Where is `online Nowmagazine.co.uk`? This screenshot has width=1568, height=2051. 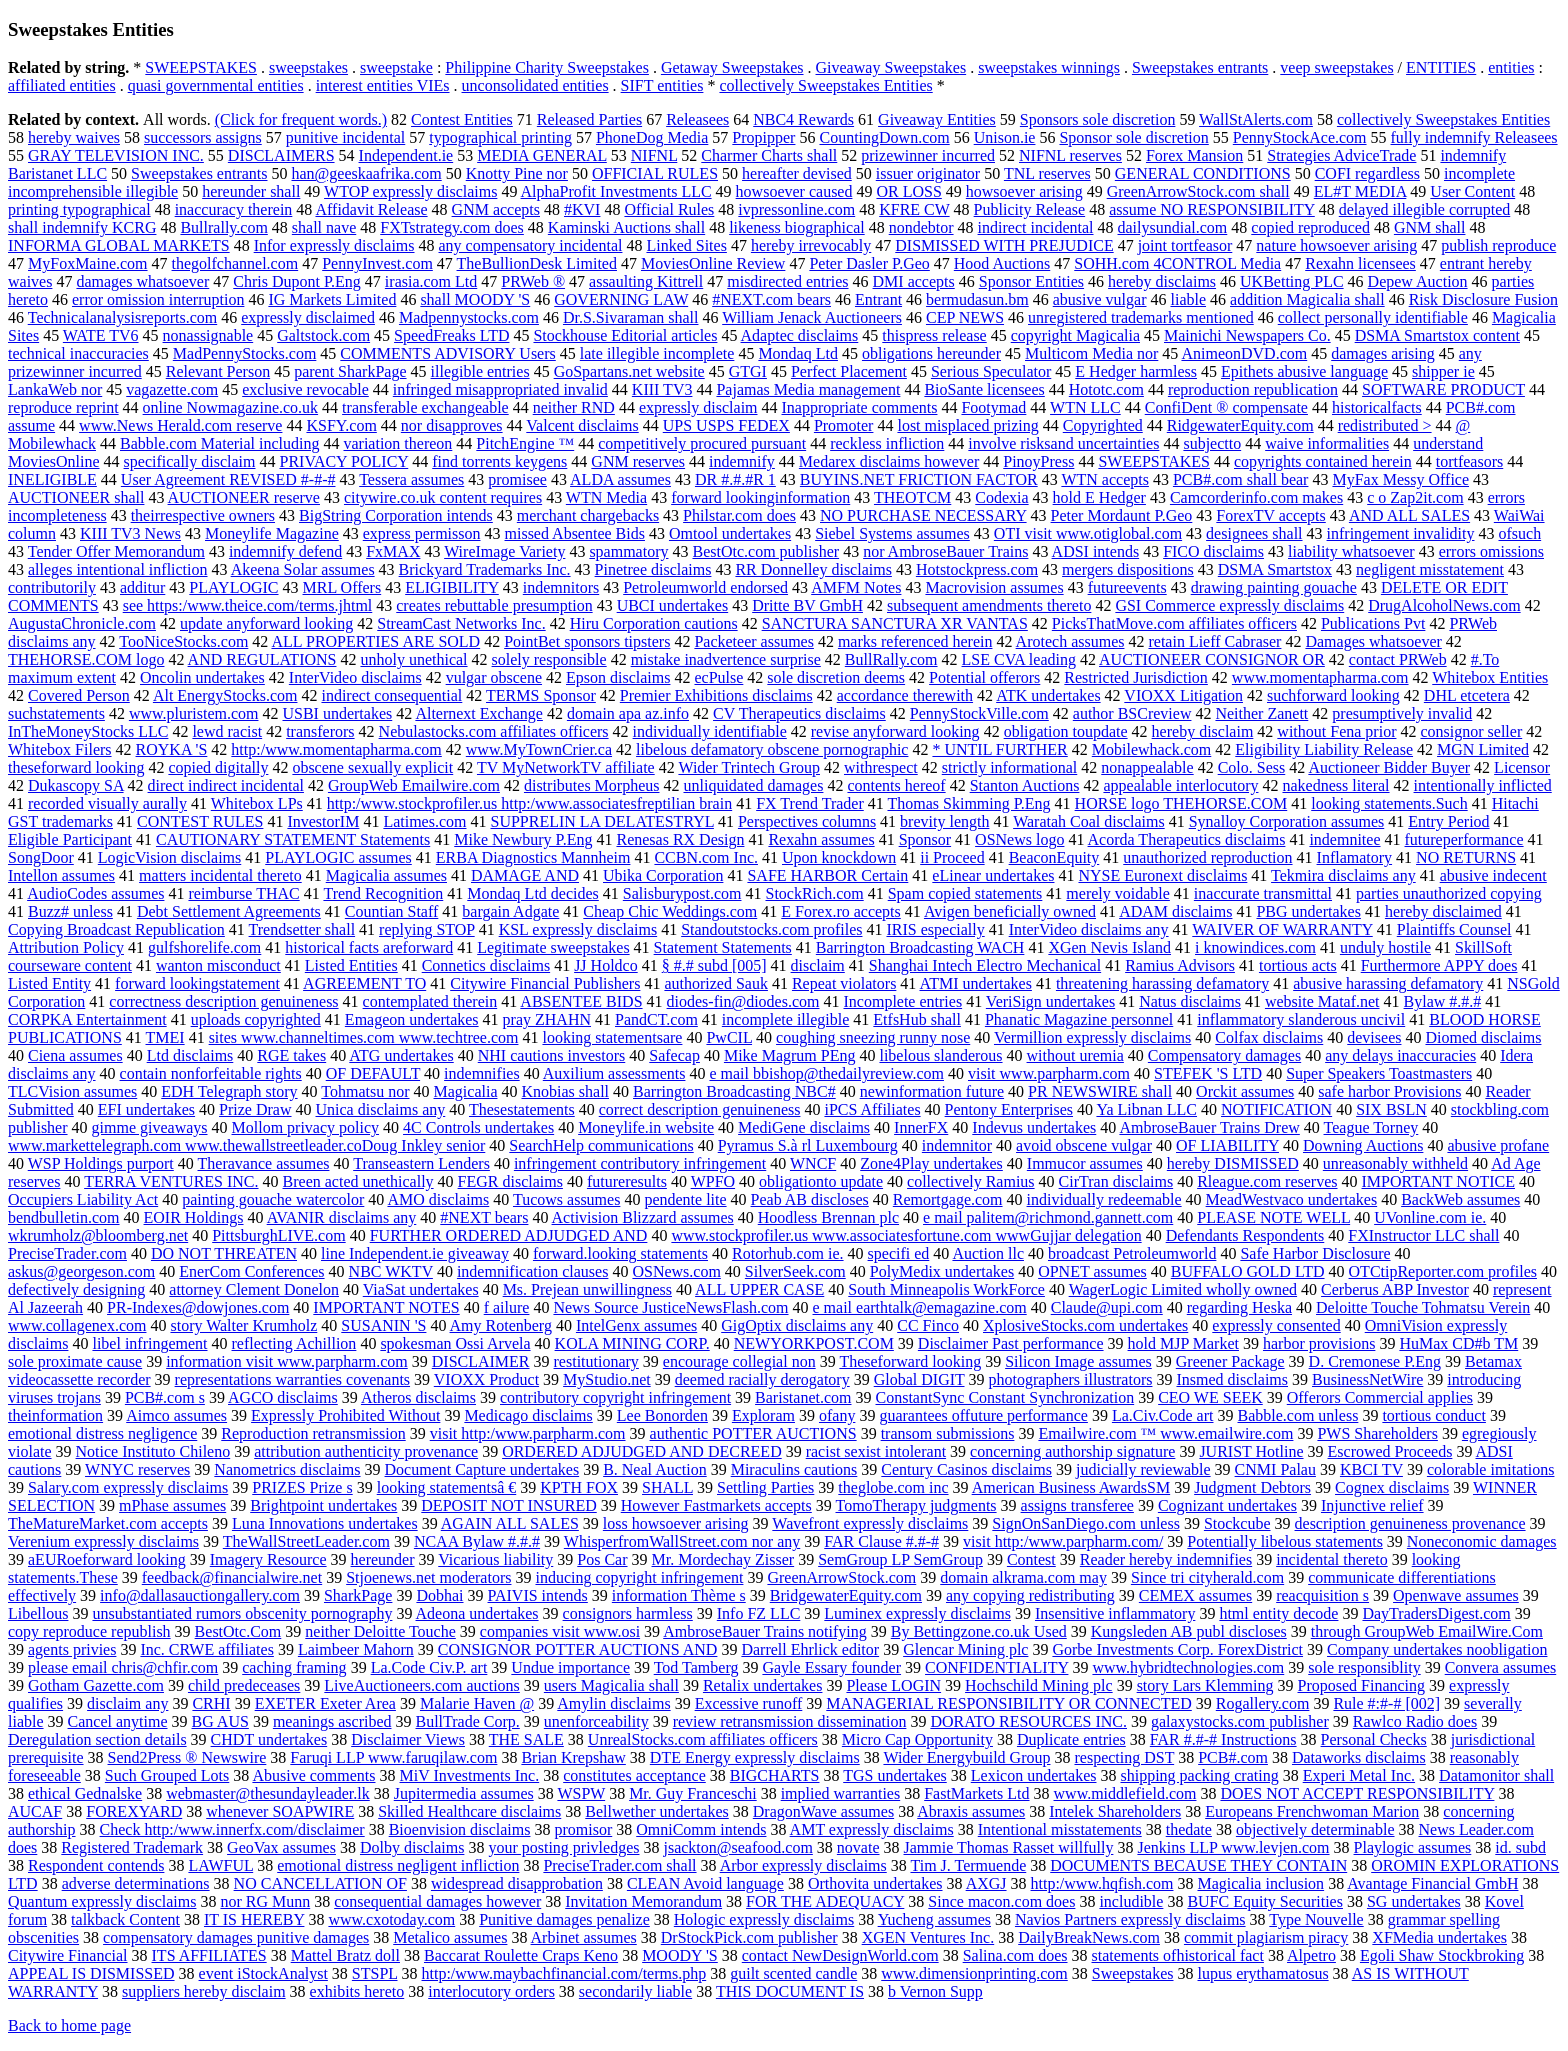 online Nowmagazine.co.uk is located at coordinates (231, 407).